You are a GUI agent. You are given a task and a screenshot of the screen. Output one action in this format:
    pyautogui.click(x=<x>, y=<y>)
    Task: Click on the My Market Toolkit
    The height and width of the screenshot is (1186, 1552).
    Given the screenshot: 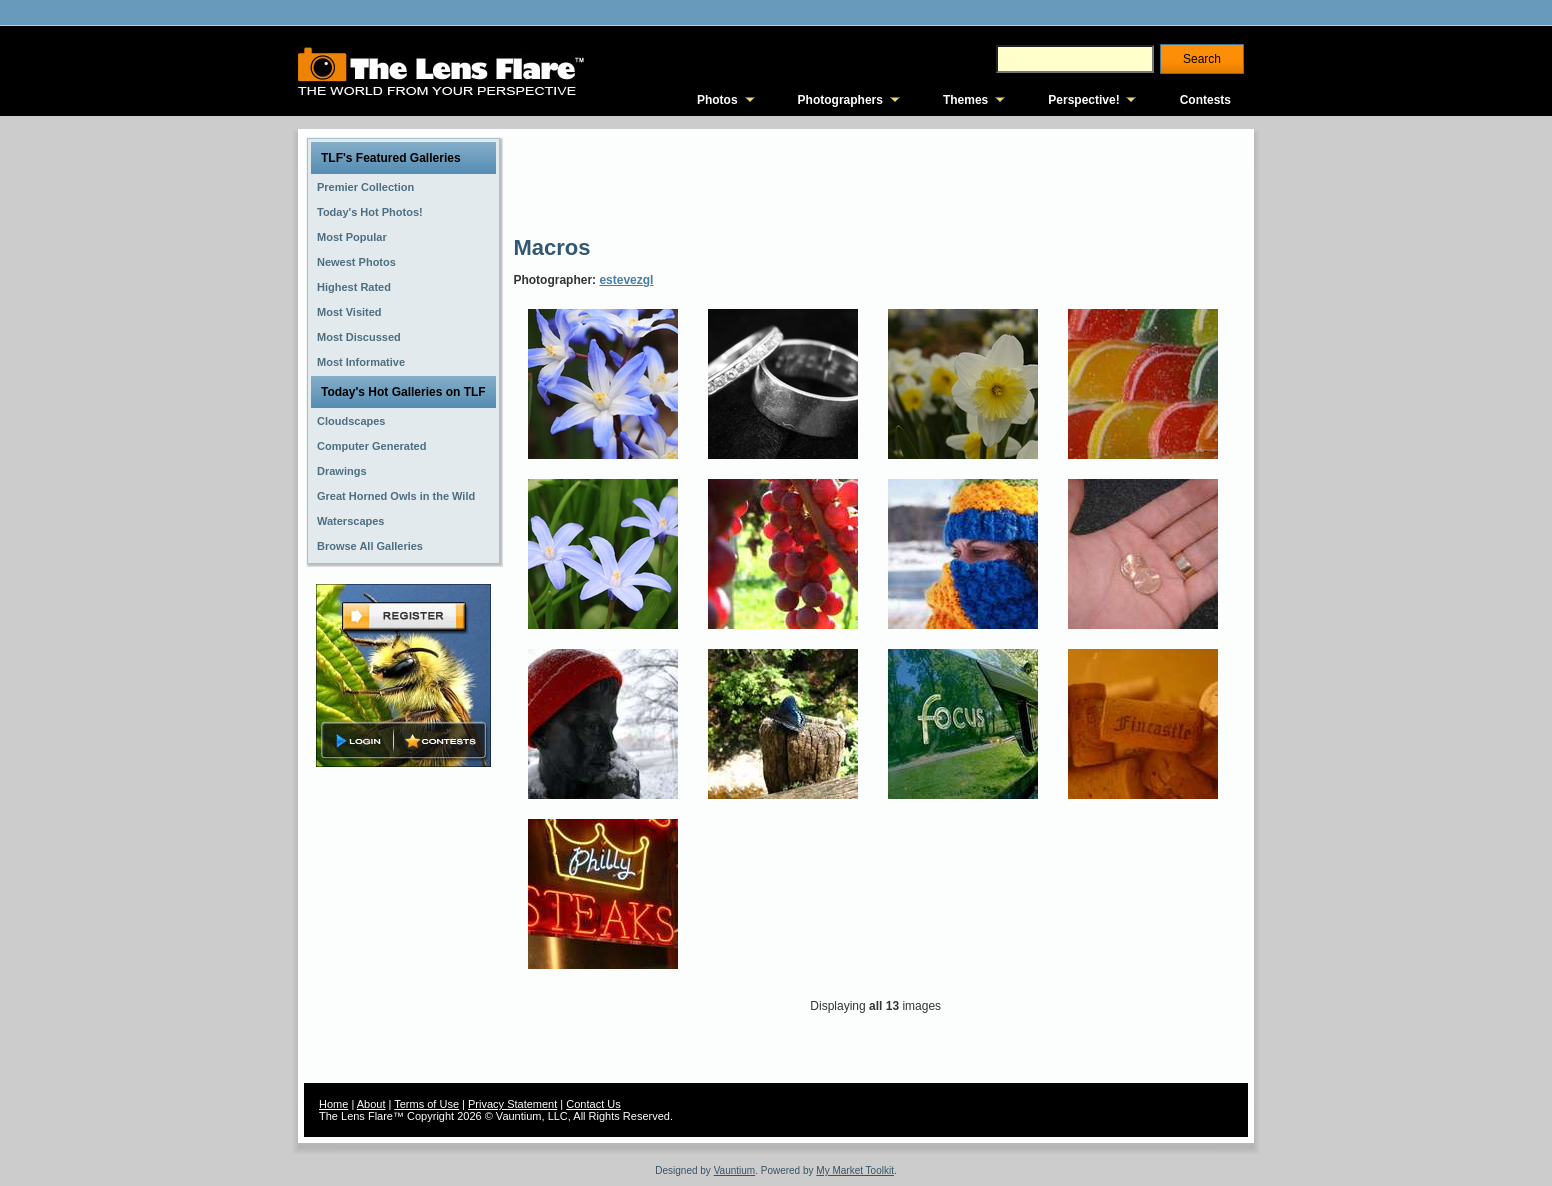 What is the action you would take?
    pyautogui.click(x=855, y=1170)
    